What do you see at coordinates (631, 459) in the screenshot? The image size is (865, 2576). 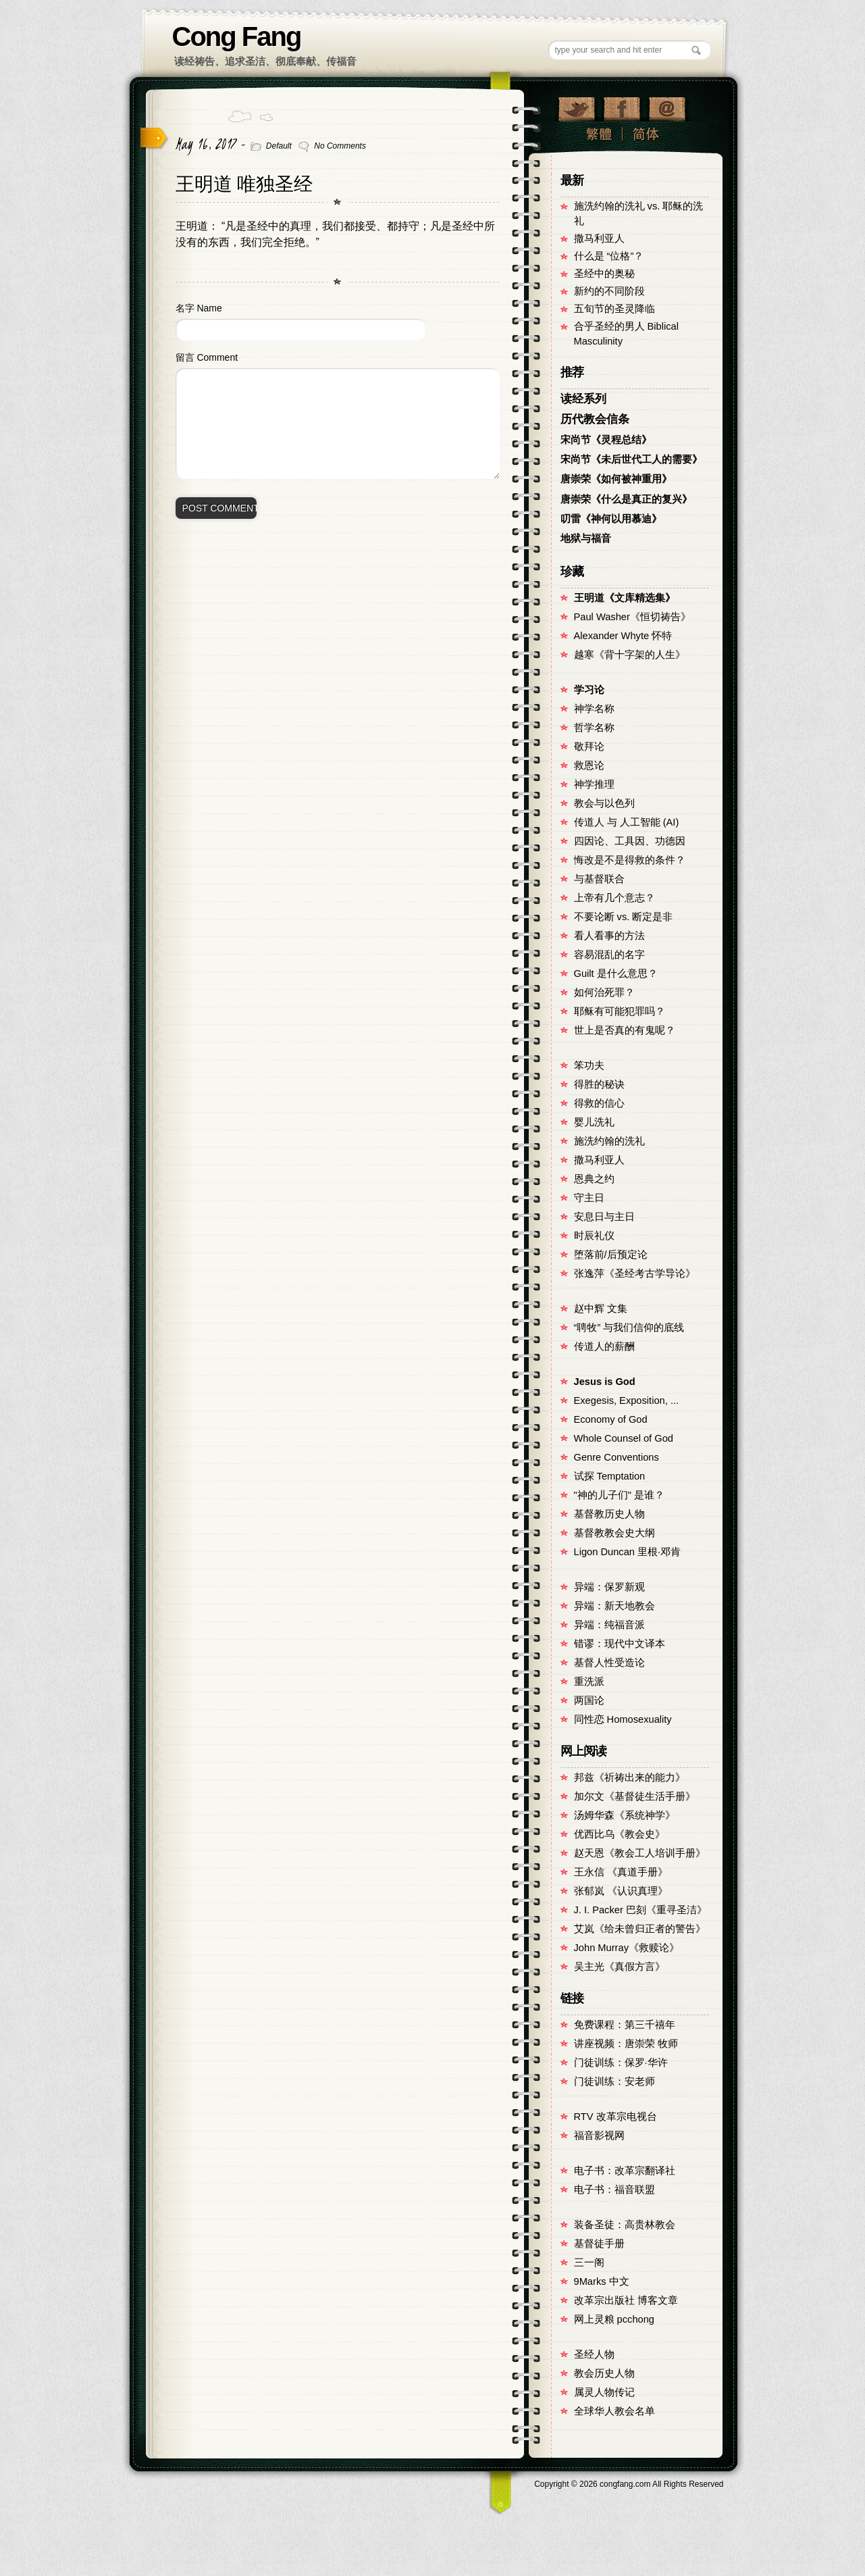 I see `宋尚节《未后世代工人的需要》` at bounding box center [631, 459].